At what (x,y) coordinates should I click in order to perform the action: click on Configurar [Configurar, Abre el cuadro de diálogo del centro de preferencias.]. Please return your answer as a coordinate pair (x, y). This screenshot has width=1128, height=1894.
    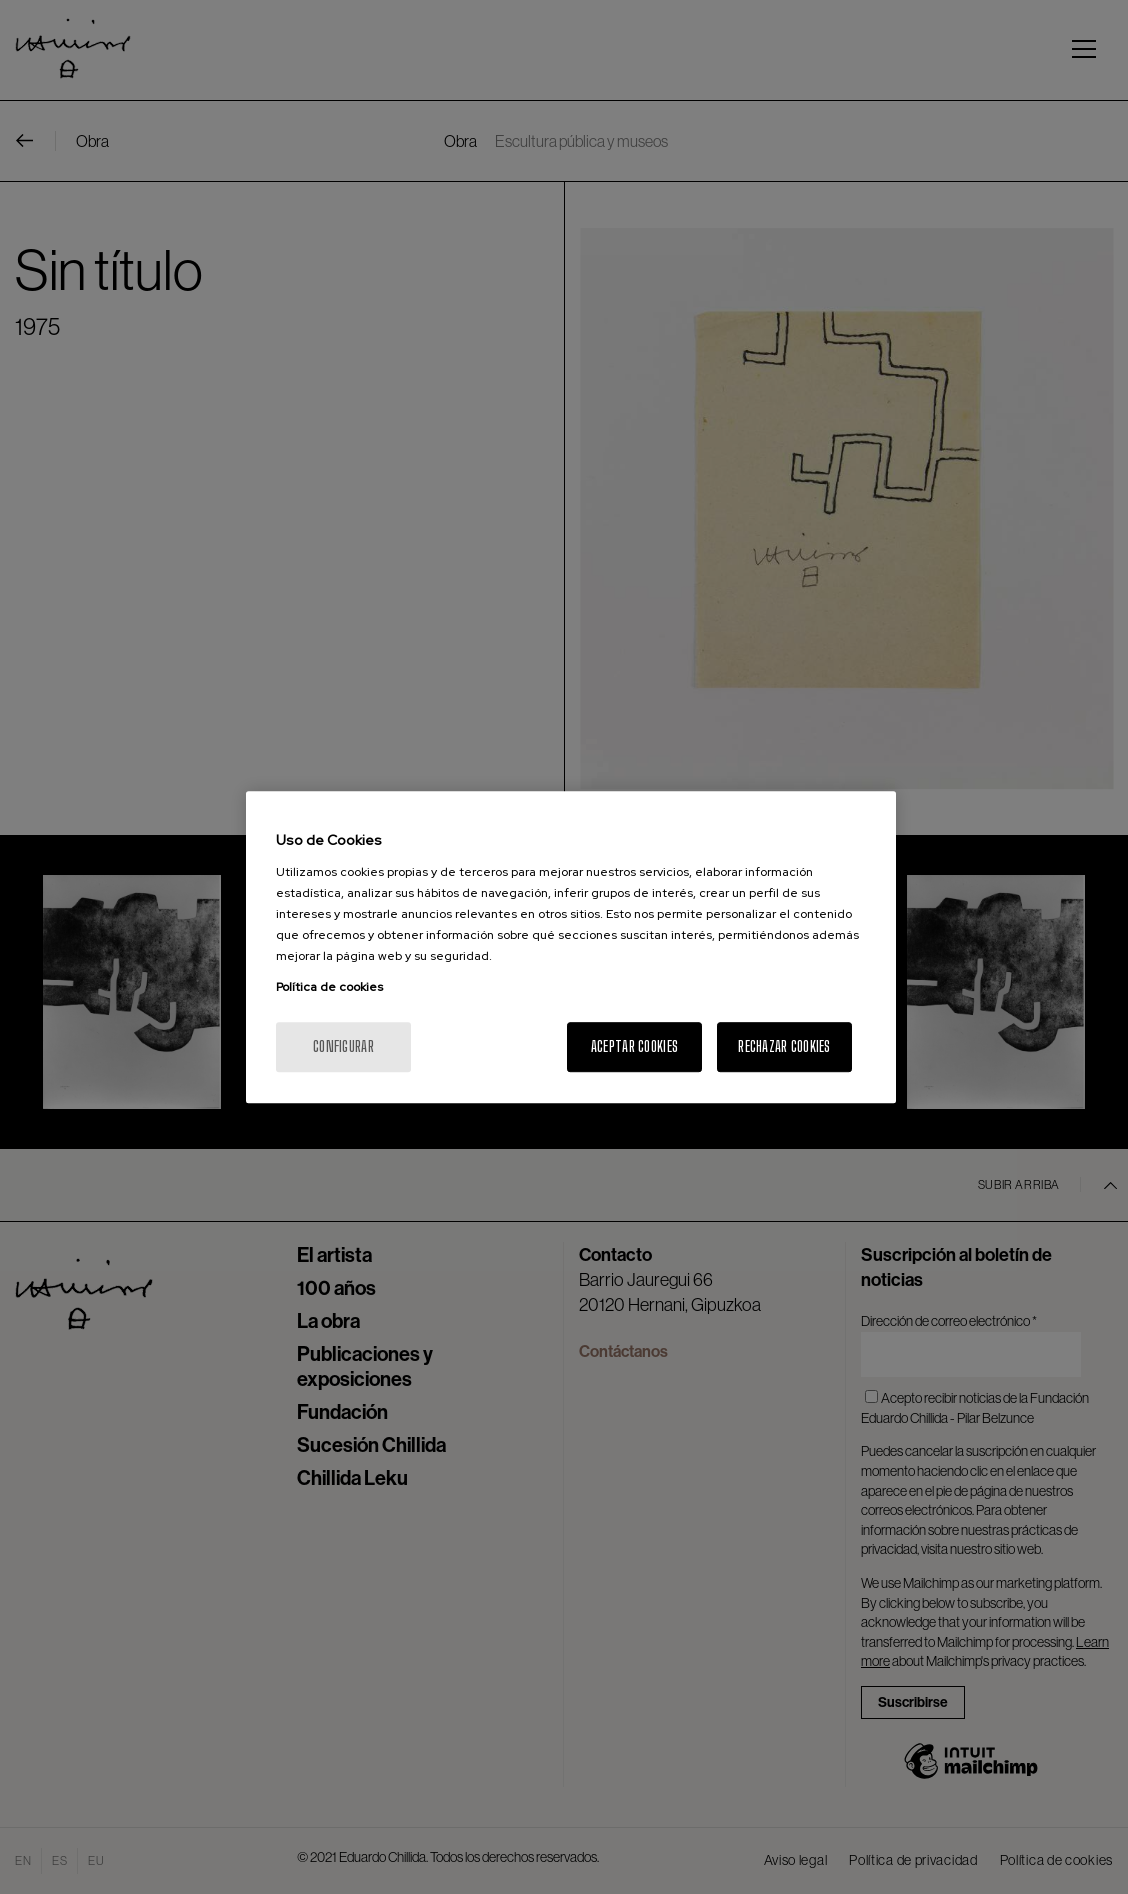
    Looking at the image, I should click on (343, 1046).